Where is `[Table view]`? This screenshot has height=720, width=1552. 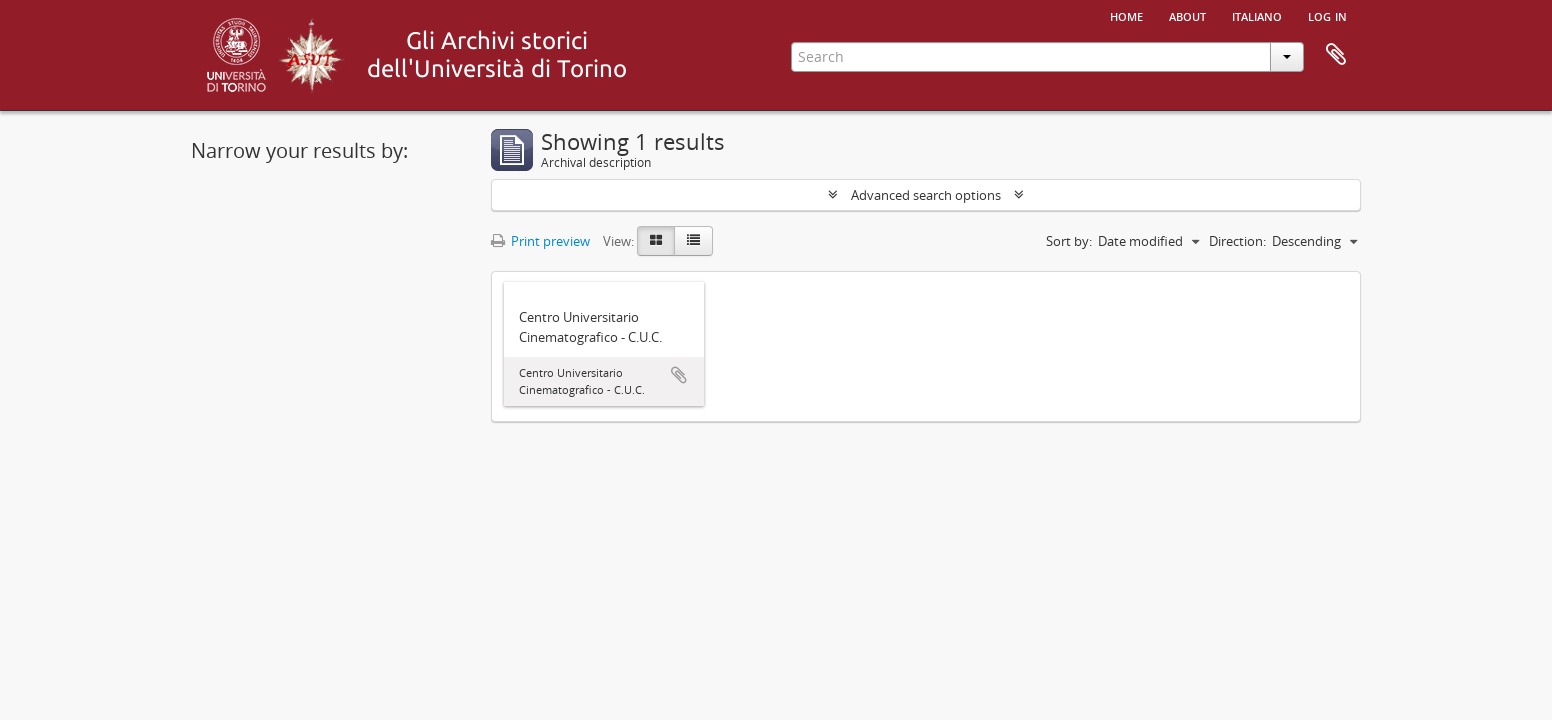
[Table view] is located at coordinates (693, 241).